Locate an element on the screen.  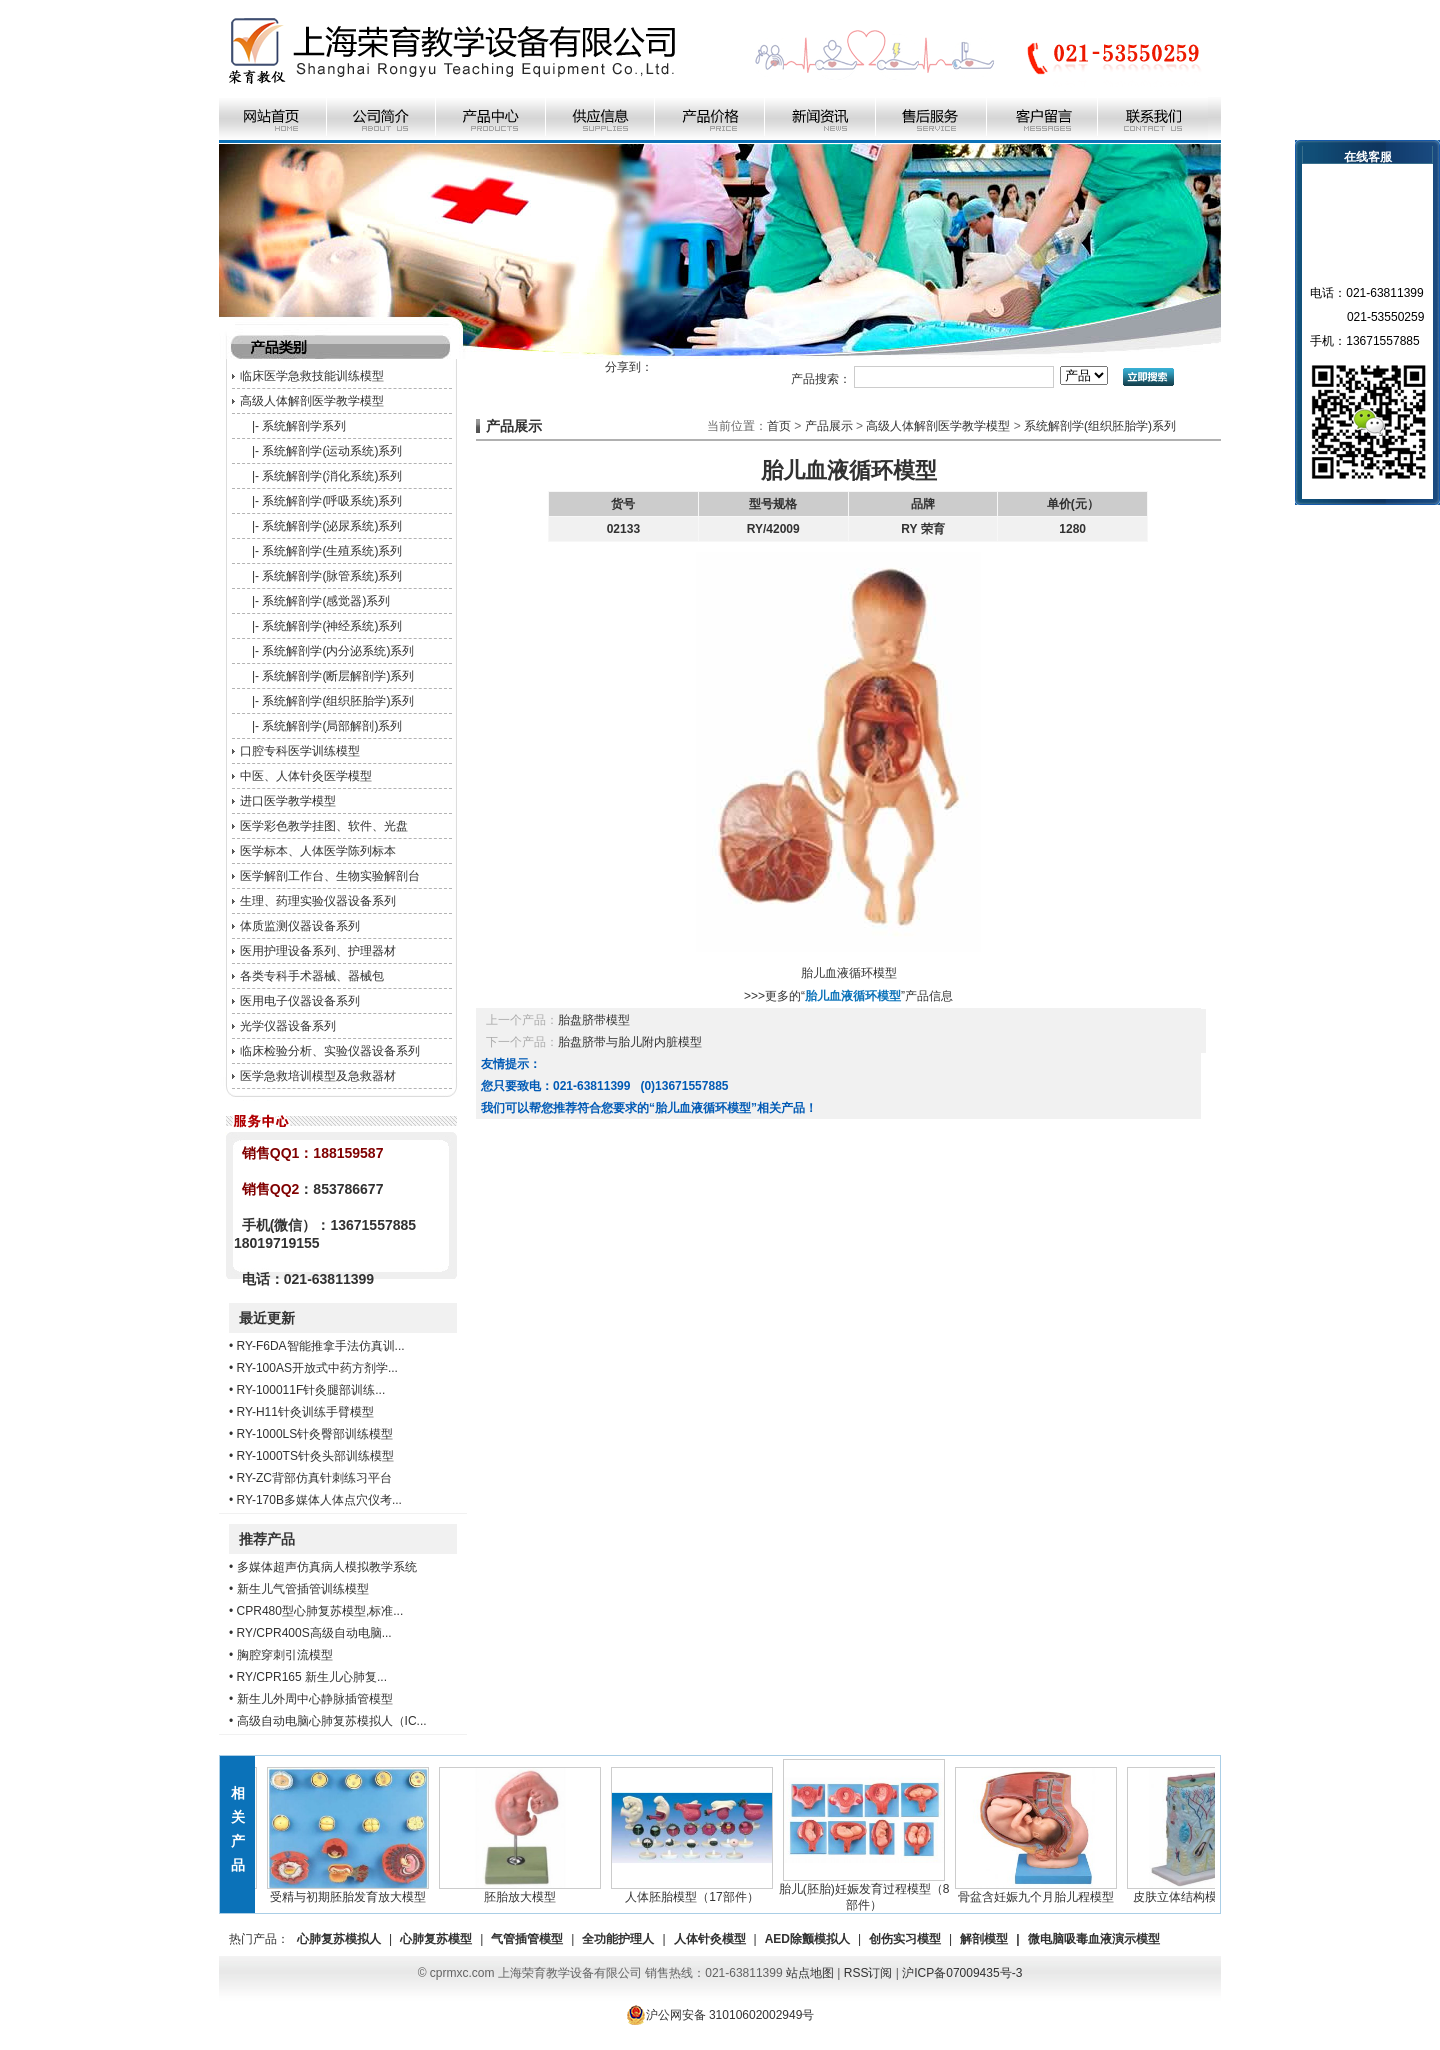
人体胚胎模型（17部件） is located at coordinates (696, 1891).